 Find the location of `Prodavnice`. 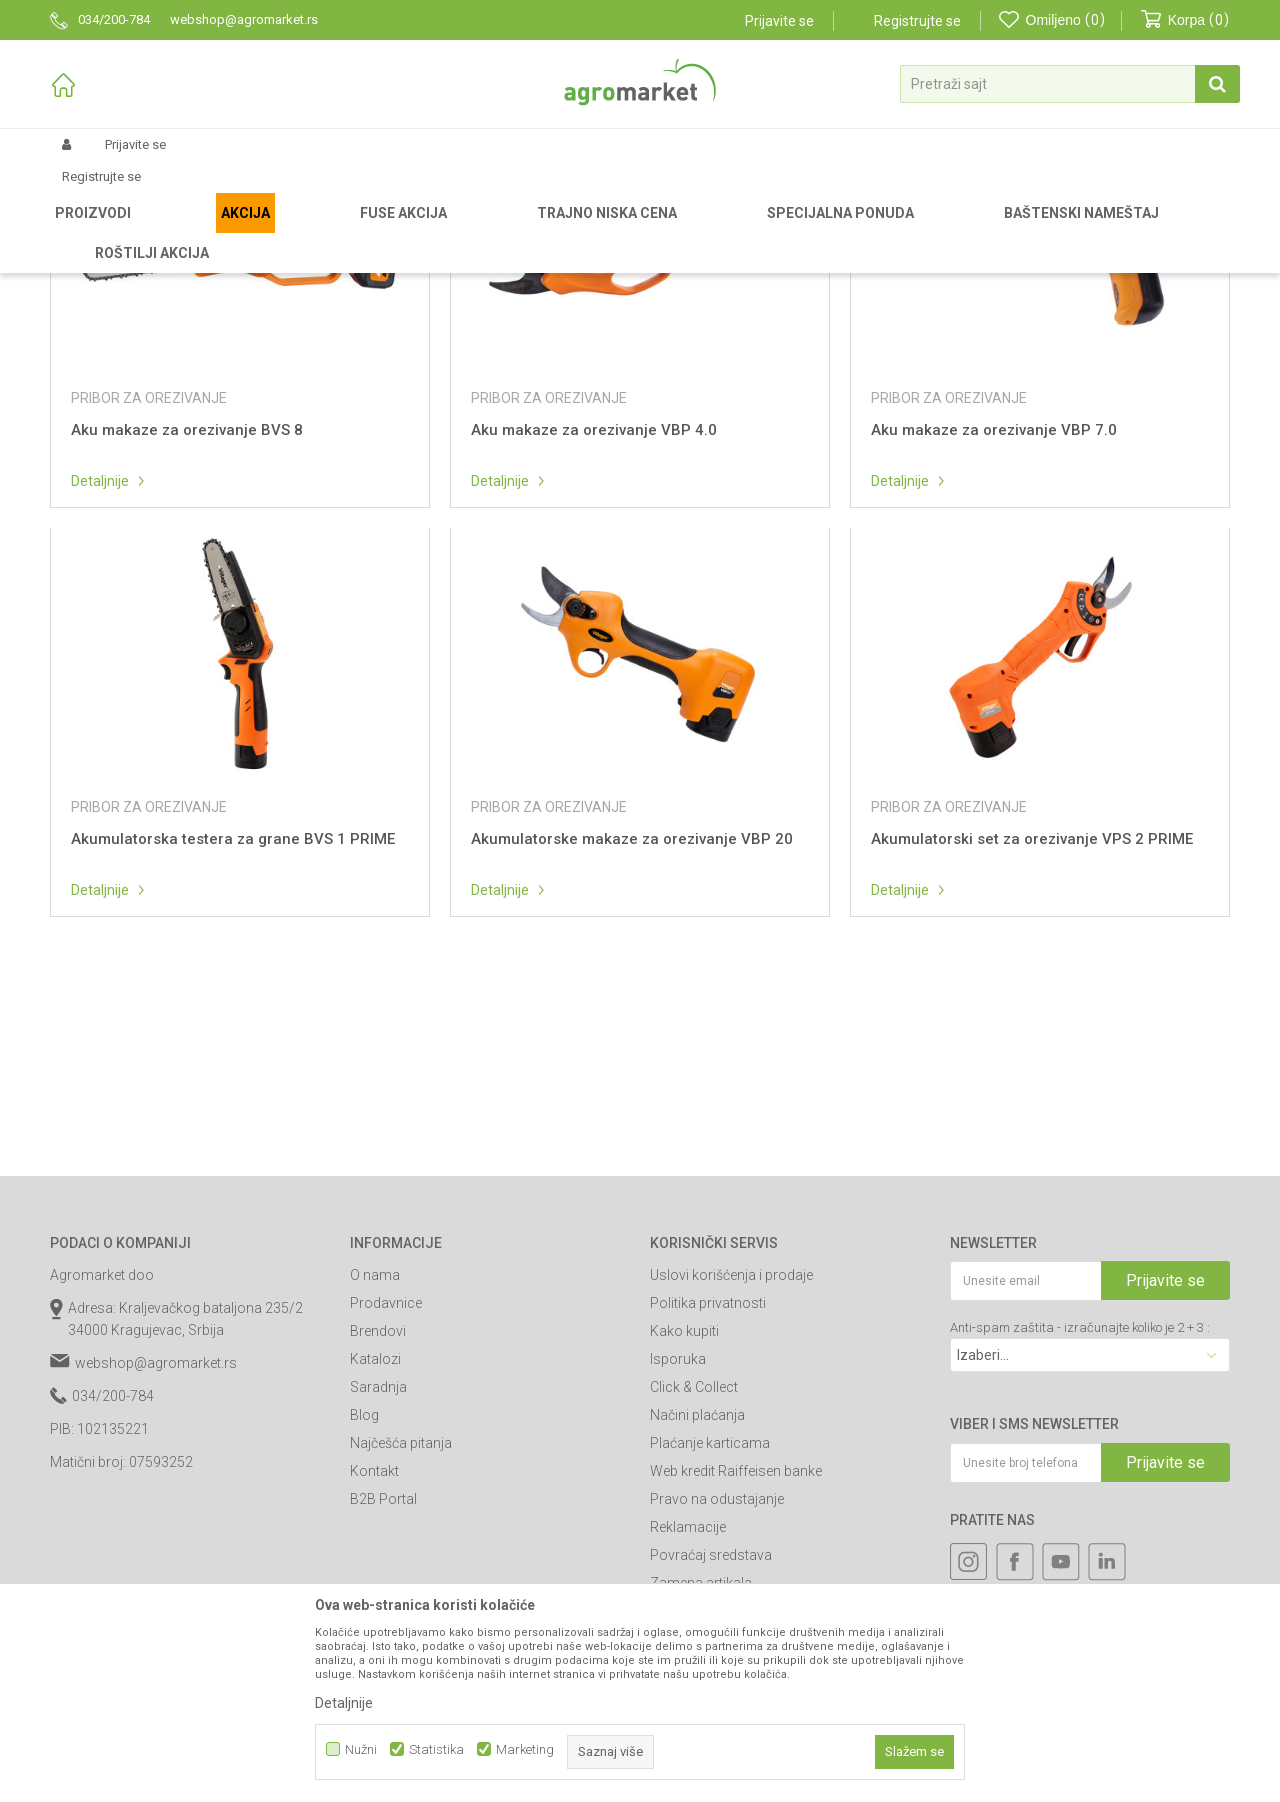

Prodavnice is located at coordinates (386, 1512).